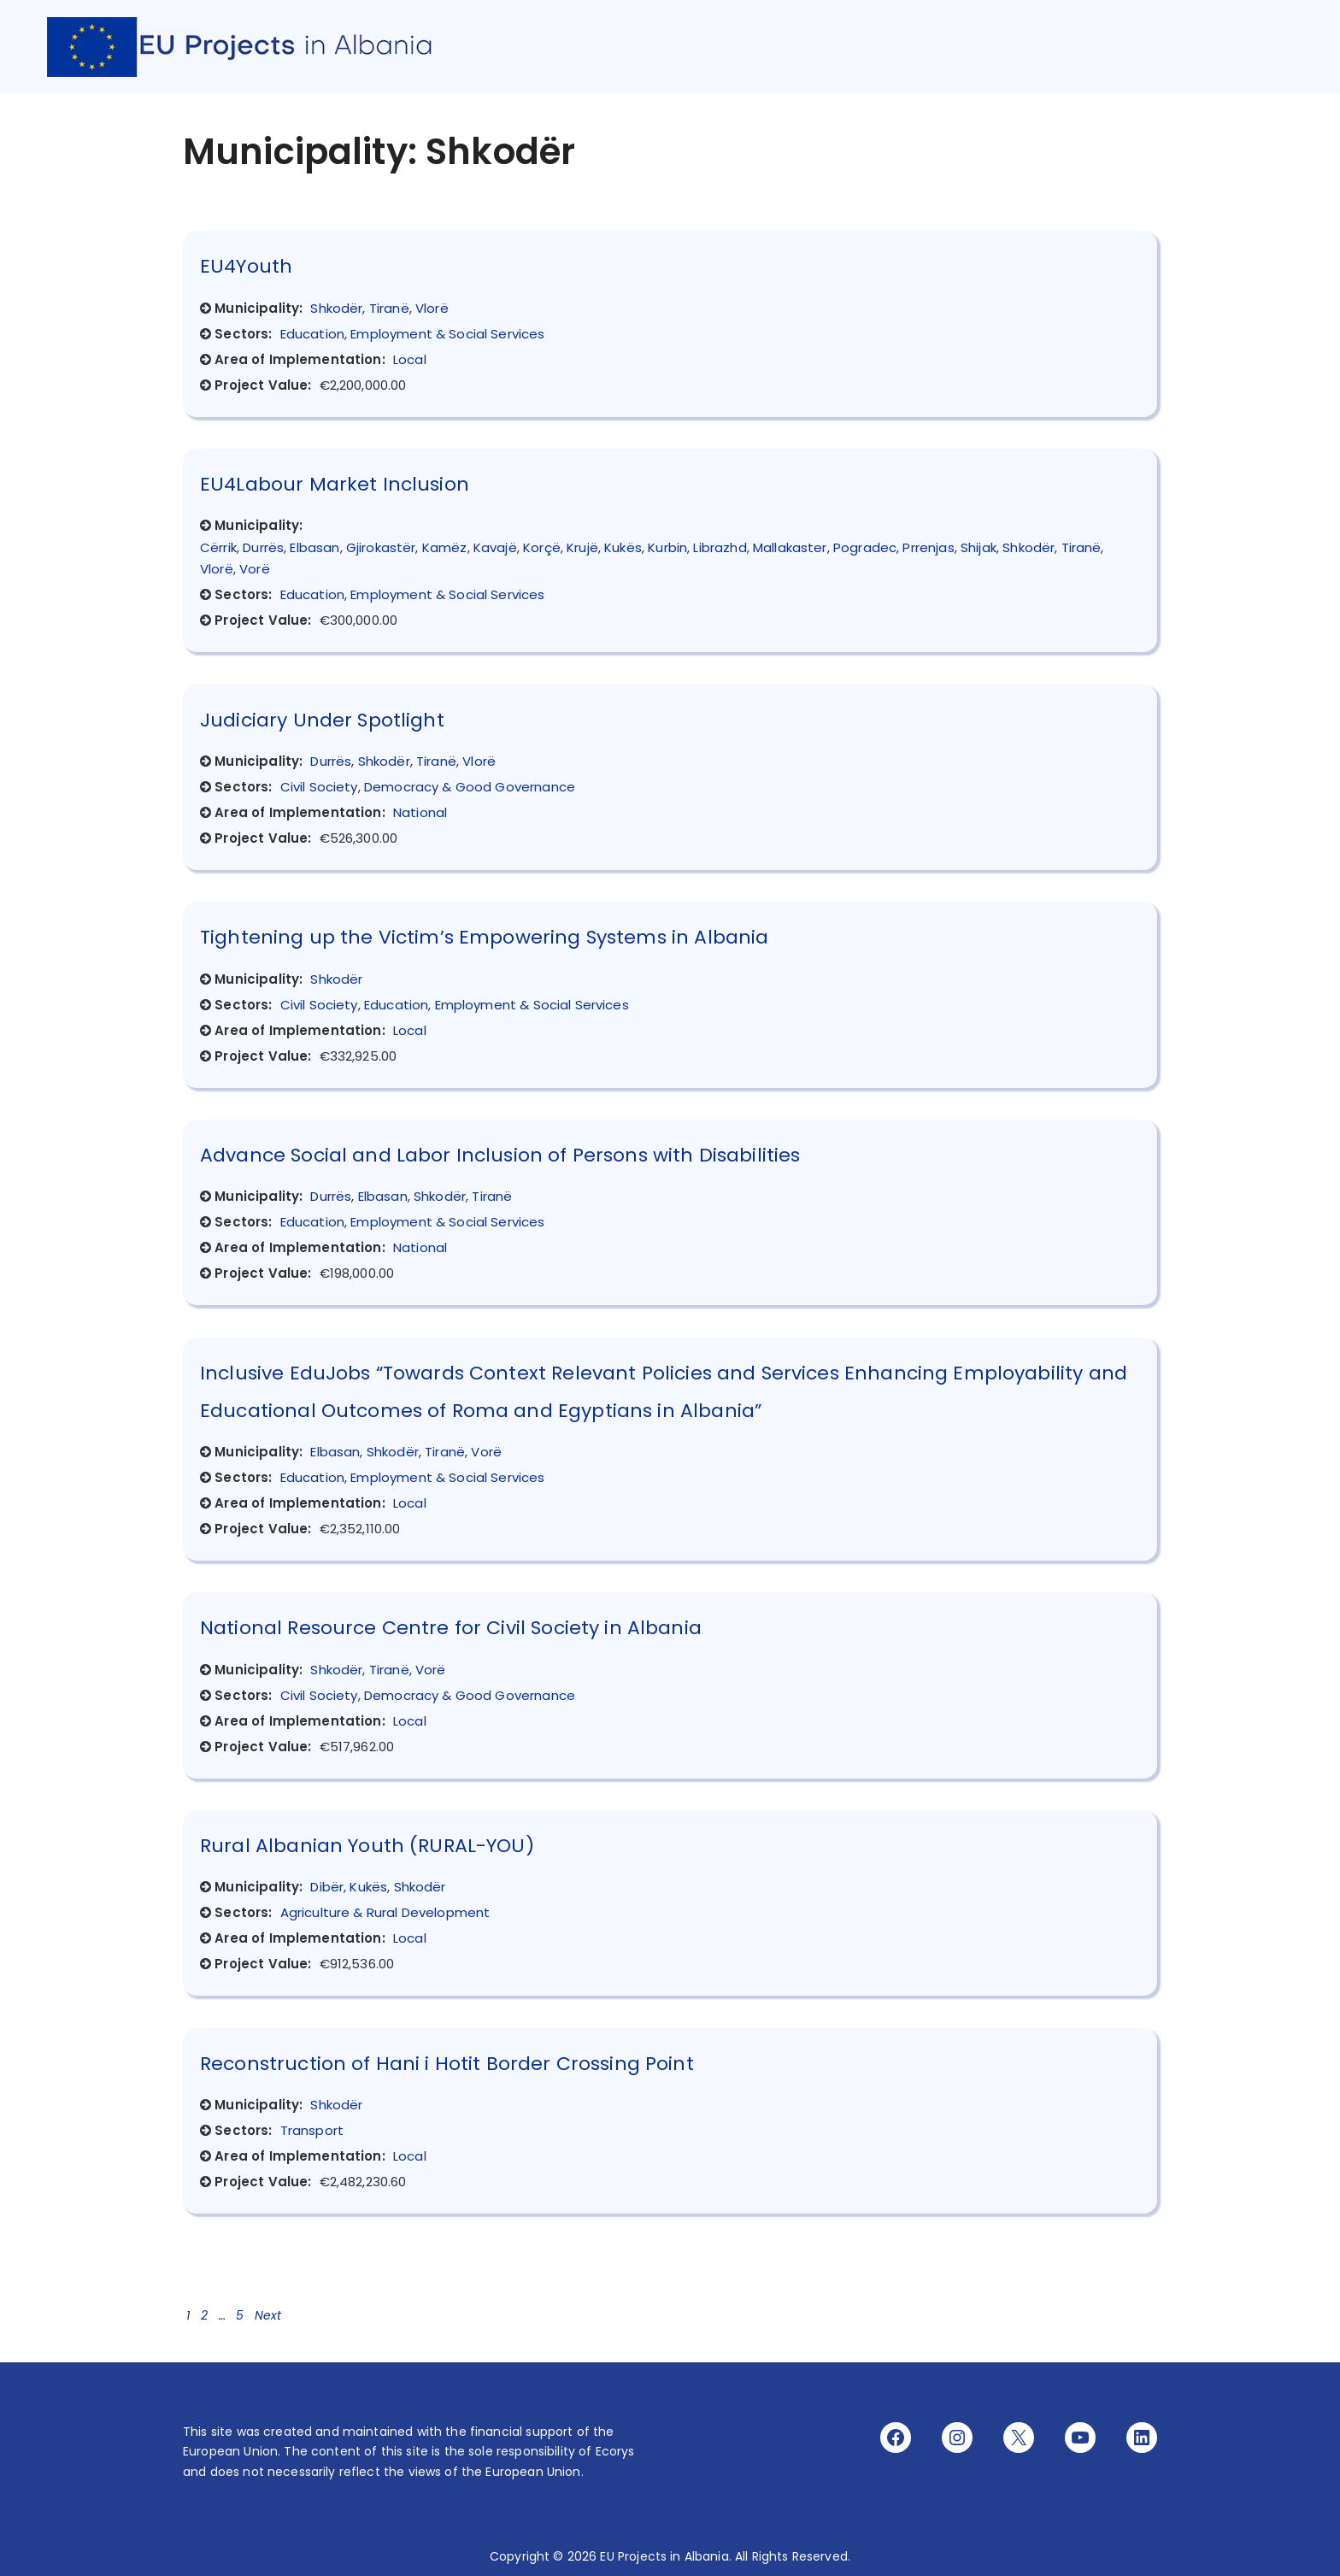  What do you see at coordinates (412, 334) in the screenshot?
I see `Education, Employment & Social Services` at bounding box center [412, 334].